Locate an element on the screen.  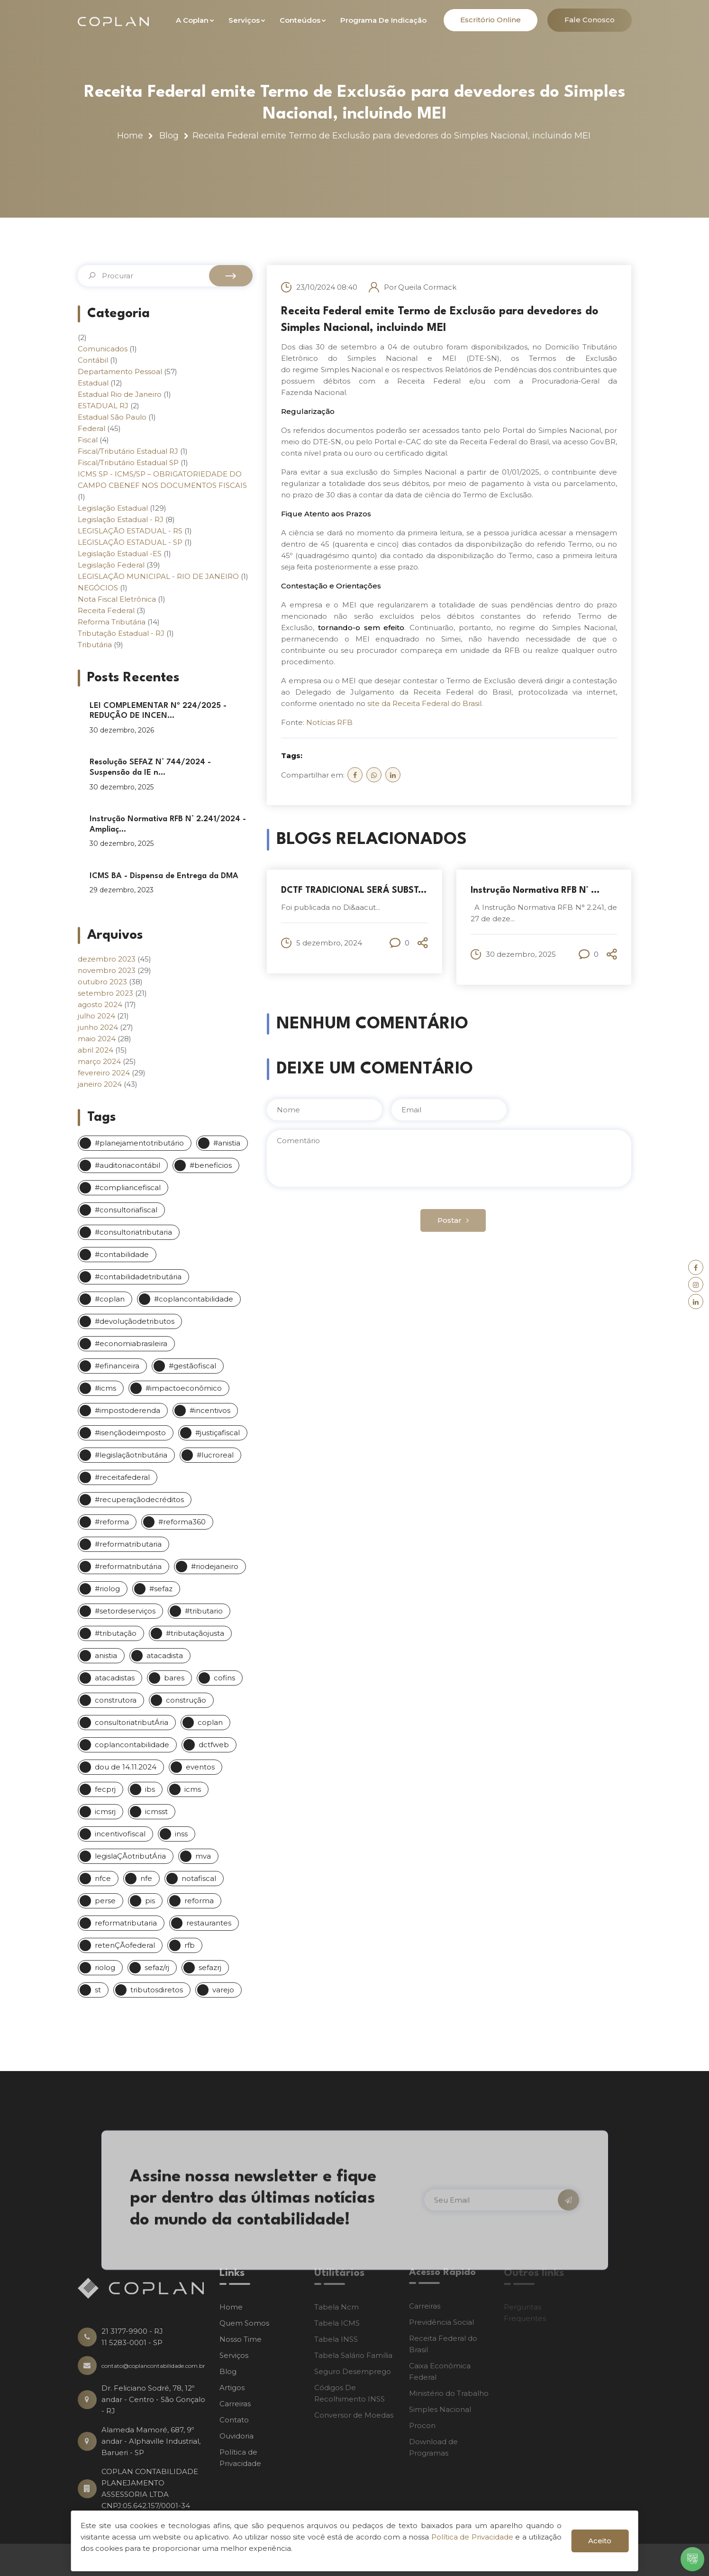
coplancontabilidade is located at coordinates (132, 1744).